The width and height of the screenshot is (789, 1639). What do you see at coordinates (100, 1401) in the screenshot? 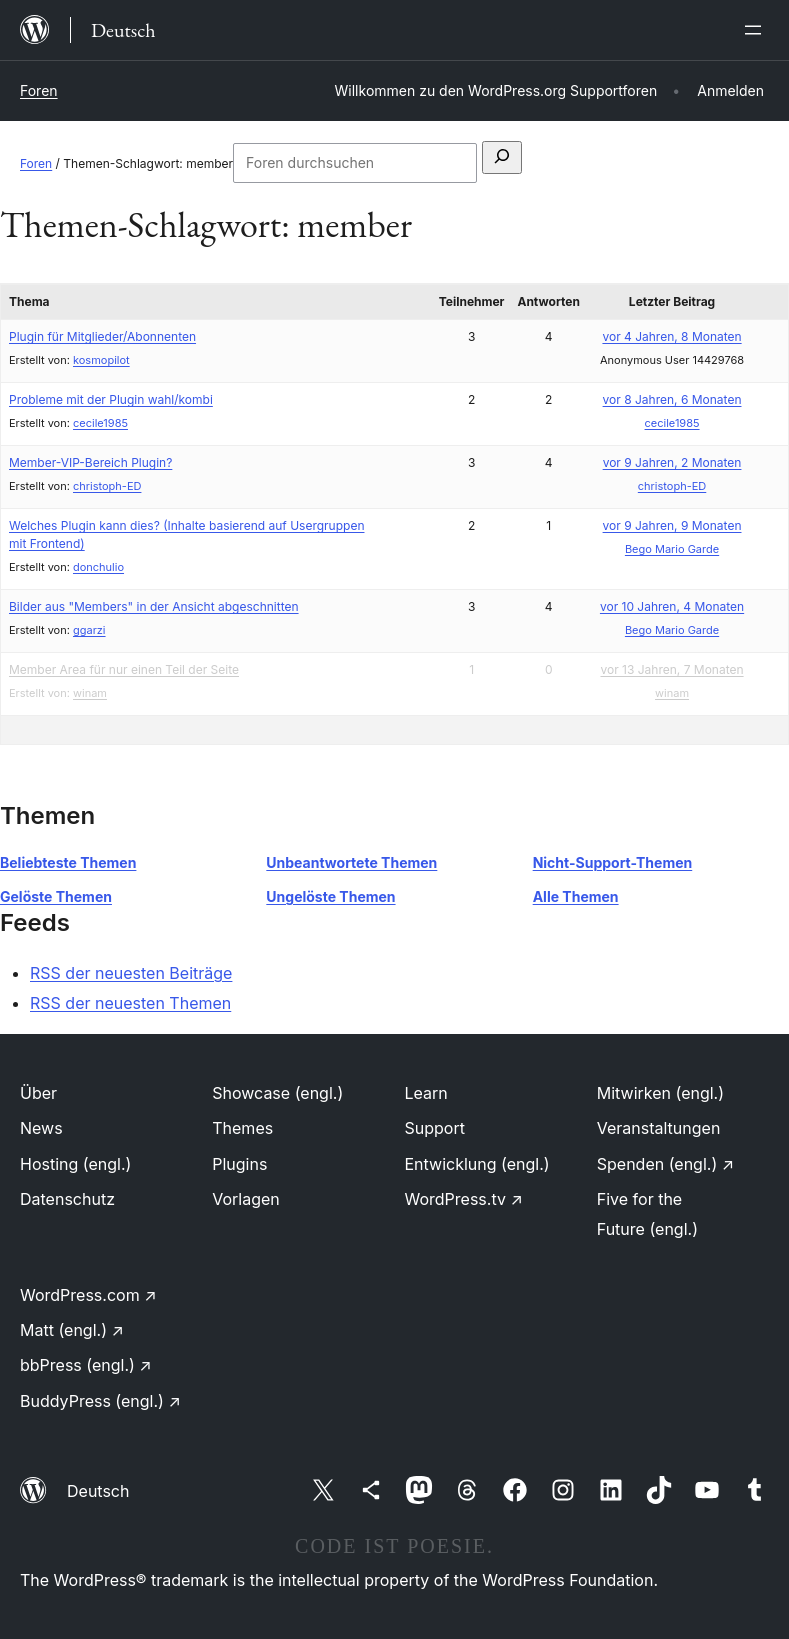
I see `BuddyPress (engl.)` at bounding box center [100, 1401].